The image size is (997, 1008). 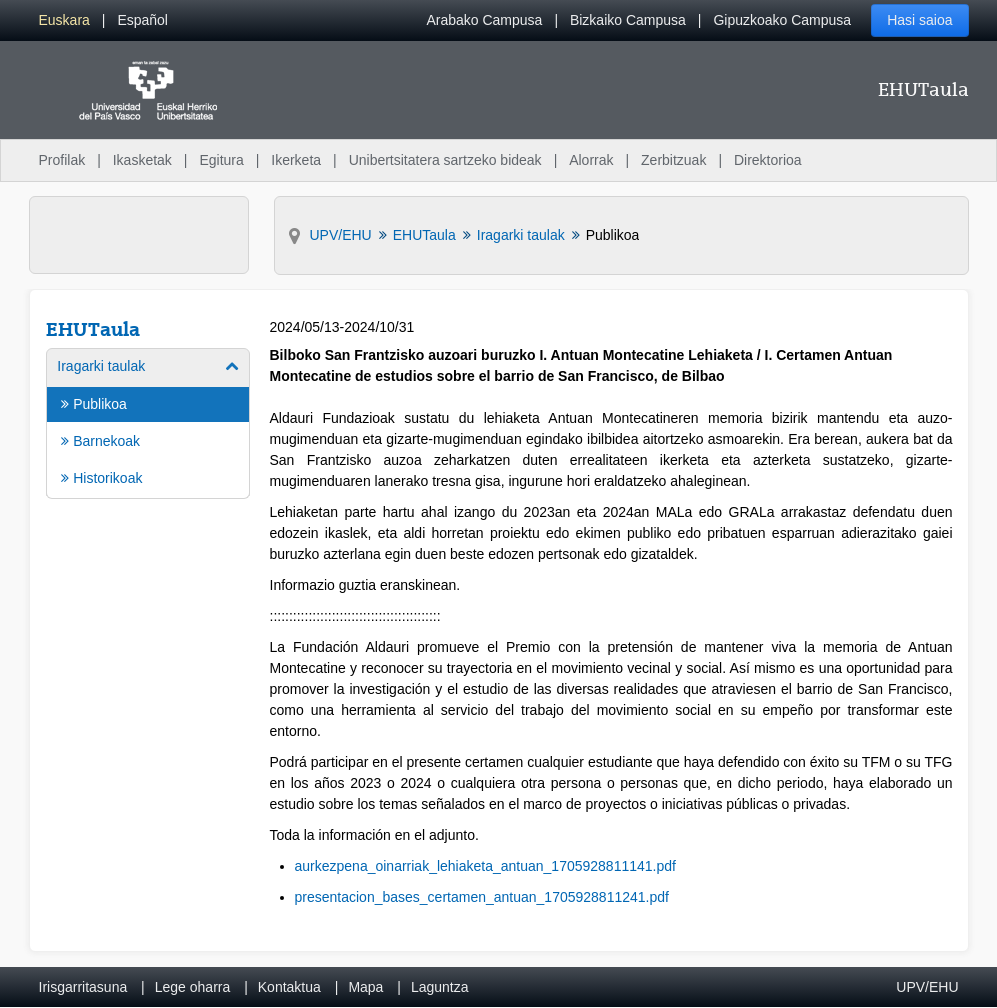 I want to click on Kontaktua, so click(x=289, y=987).